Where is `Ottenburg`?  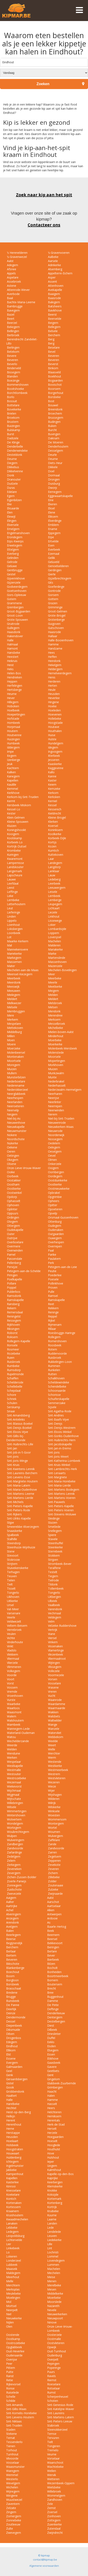
Ottenburg is located at coordinates (54, 1221).